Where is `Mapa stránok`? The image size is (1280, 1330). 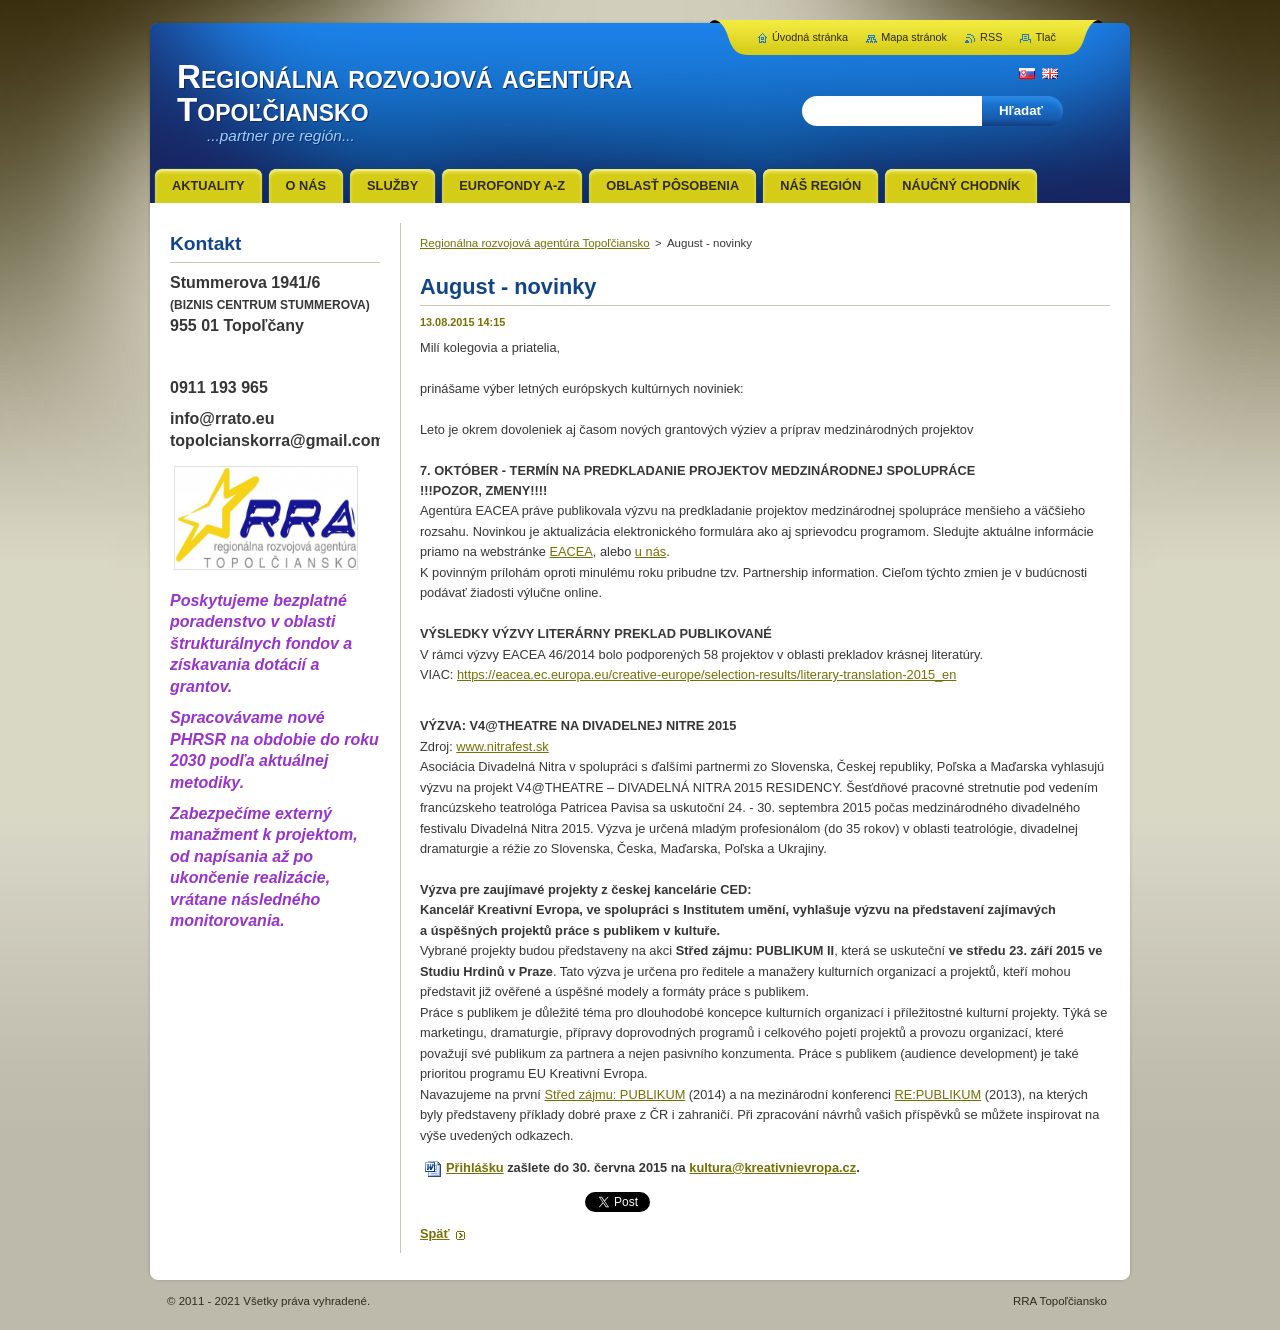
Mapa stránok is located at coordinates (914, 37).